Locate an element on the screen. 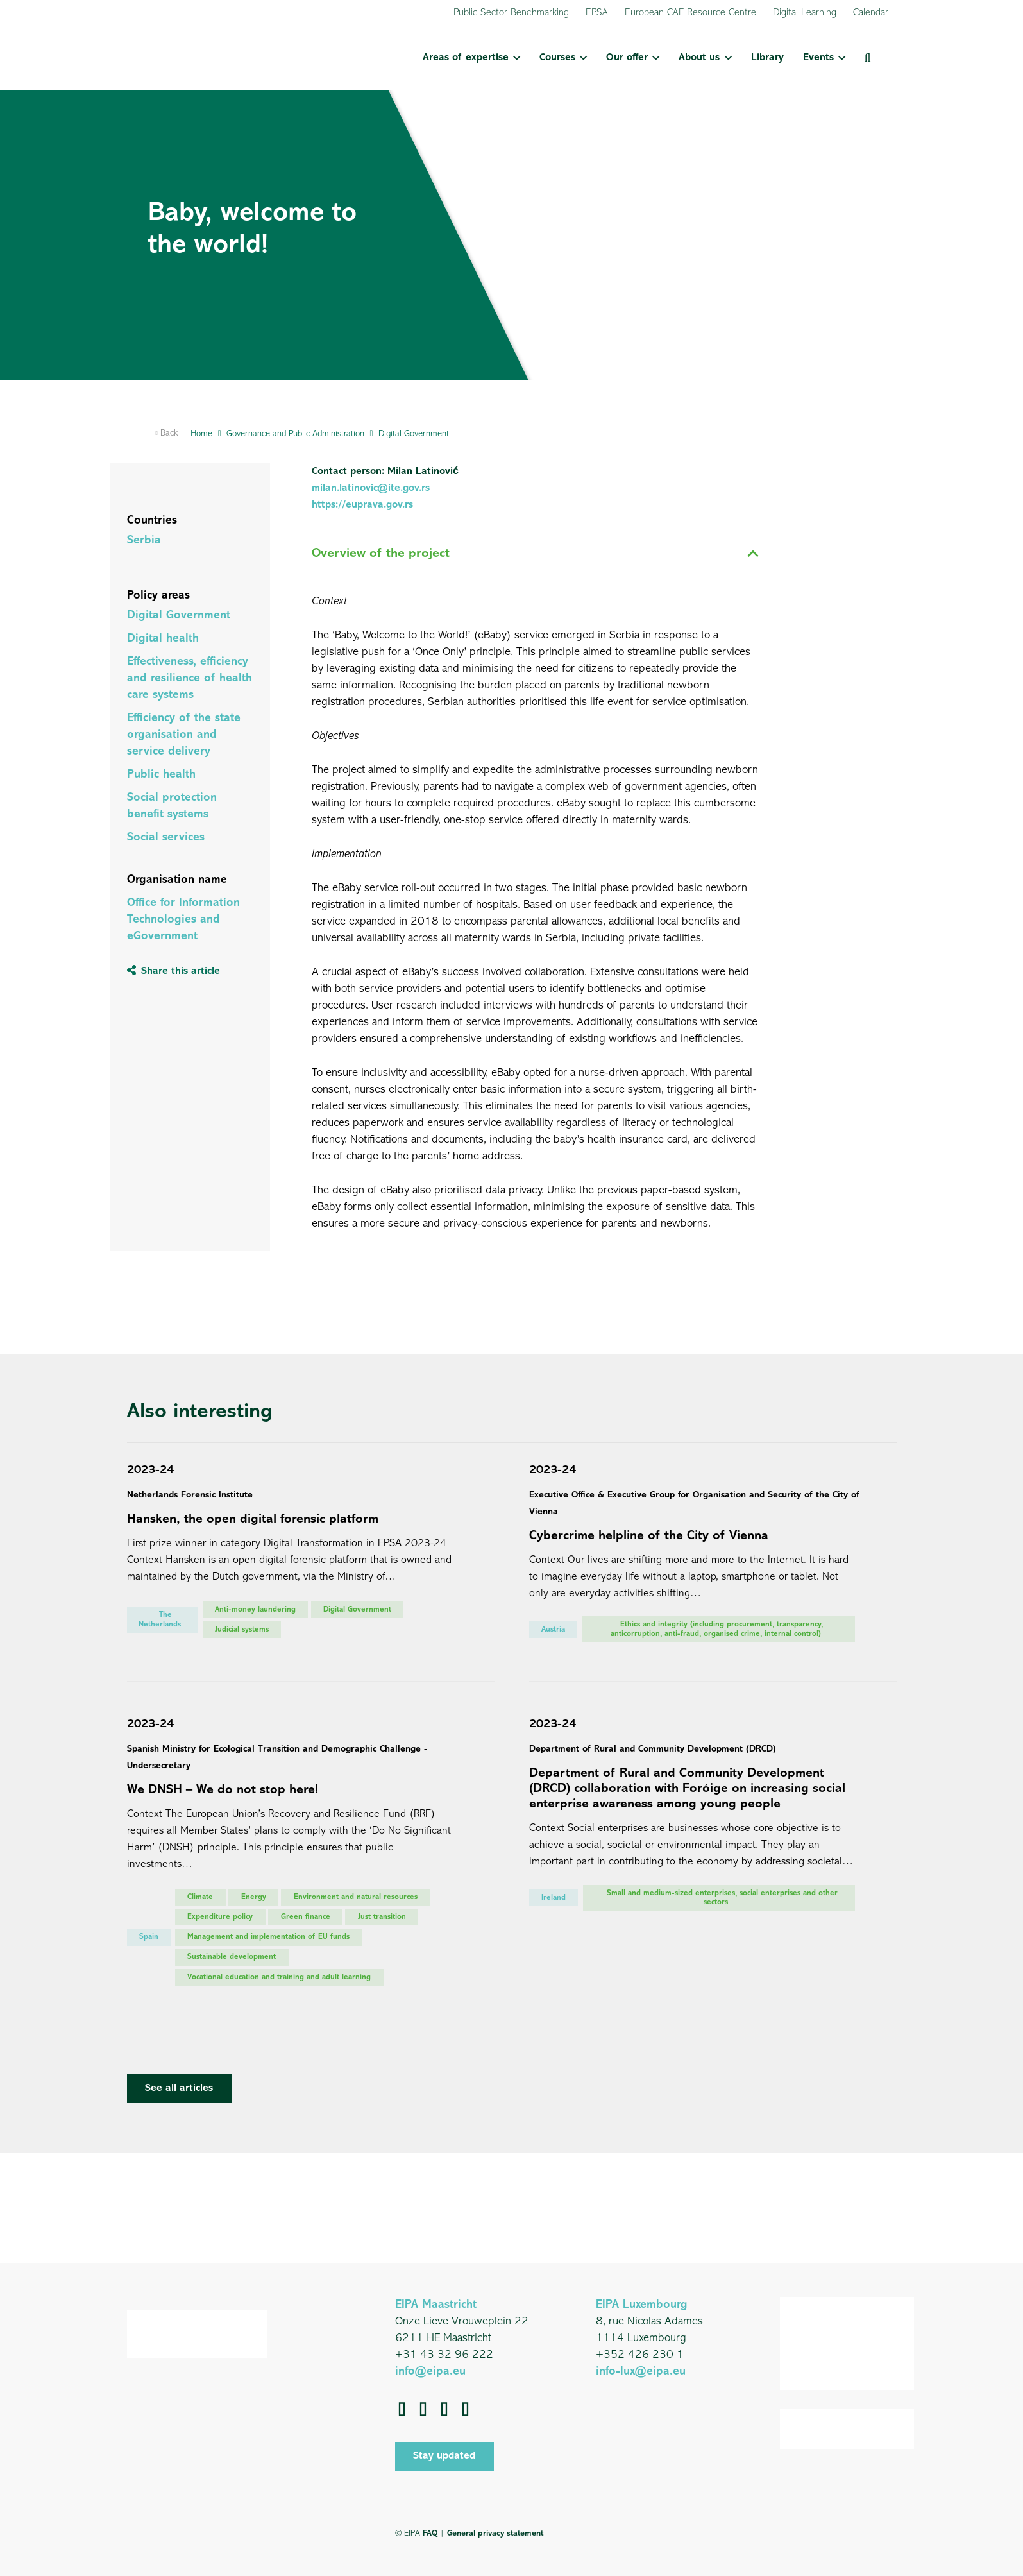  FAQ is located at coordinates (430, 2533).